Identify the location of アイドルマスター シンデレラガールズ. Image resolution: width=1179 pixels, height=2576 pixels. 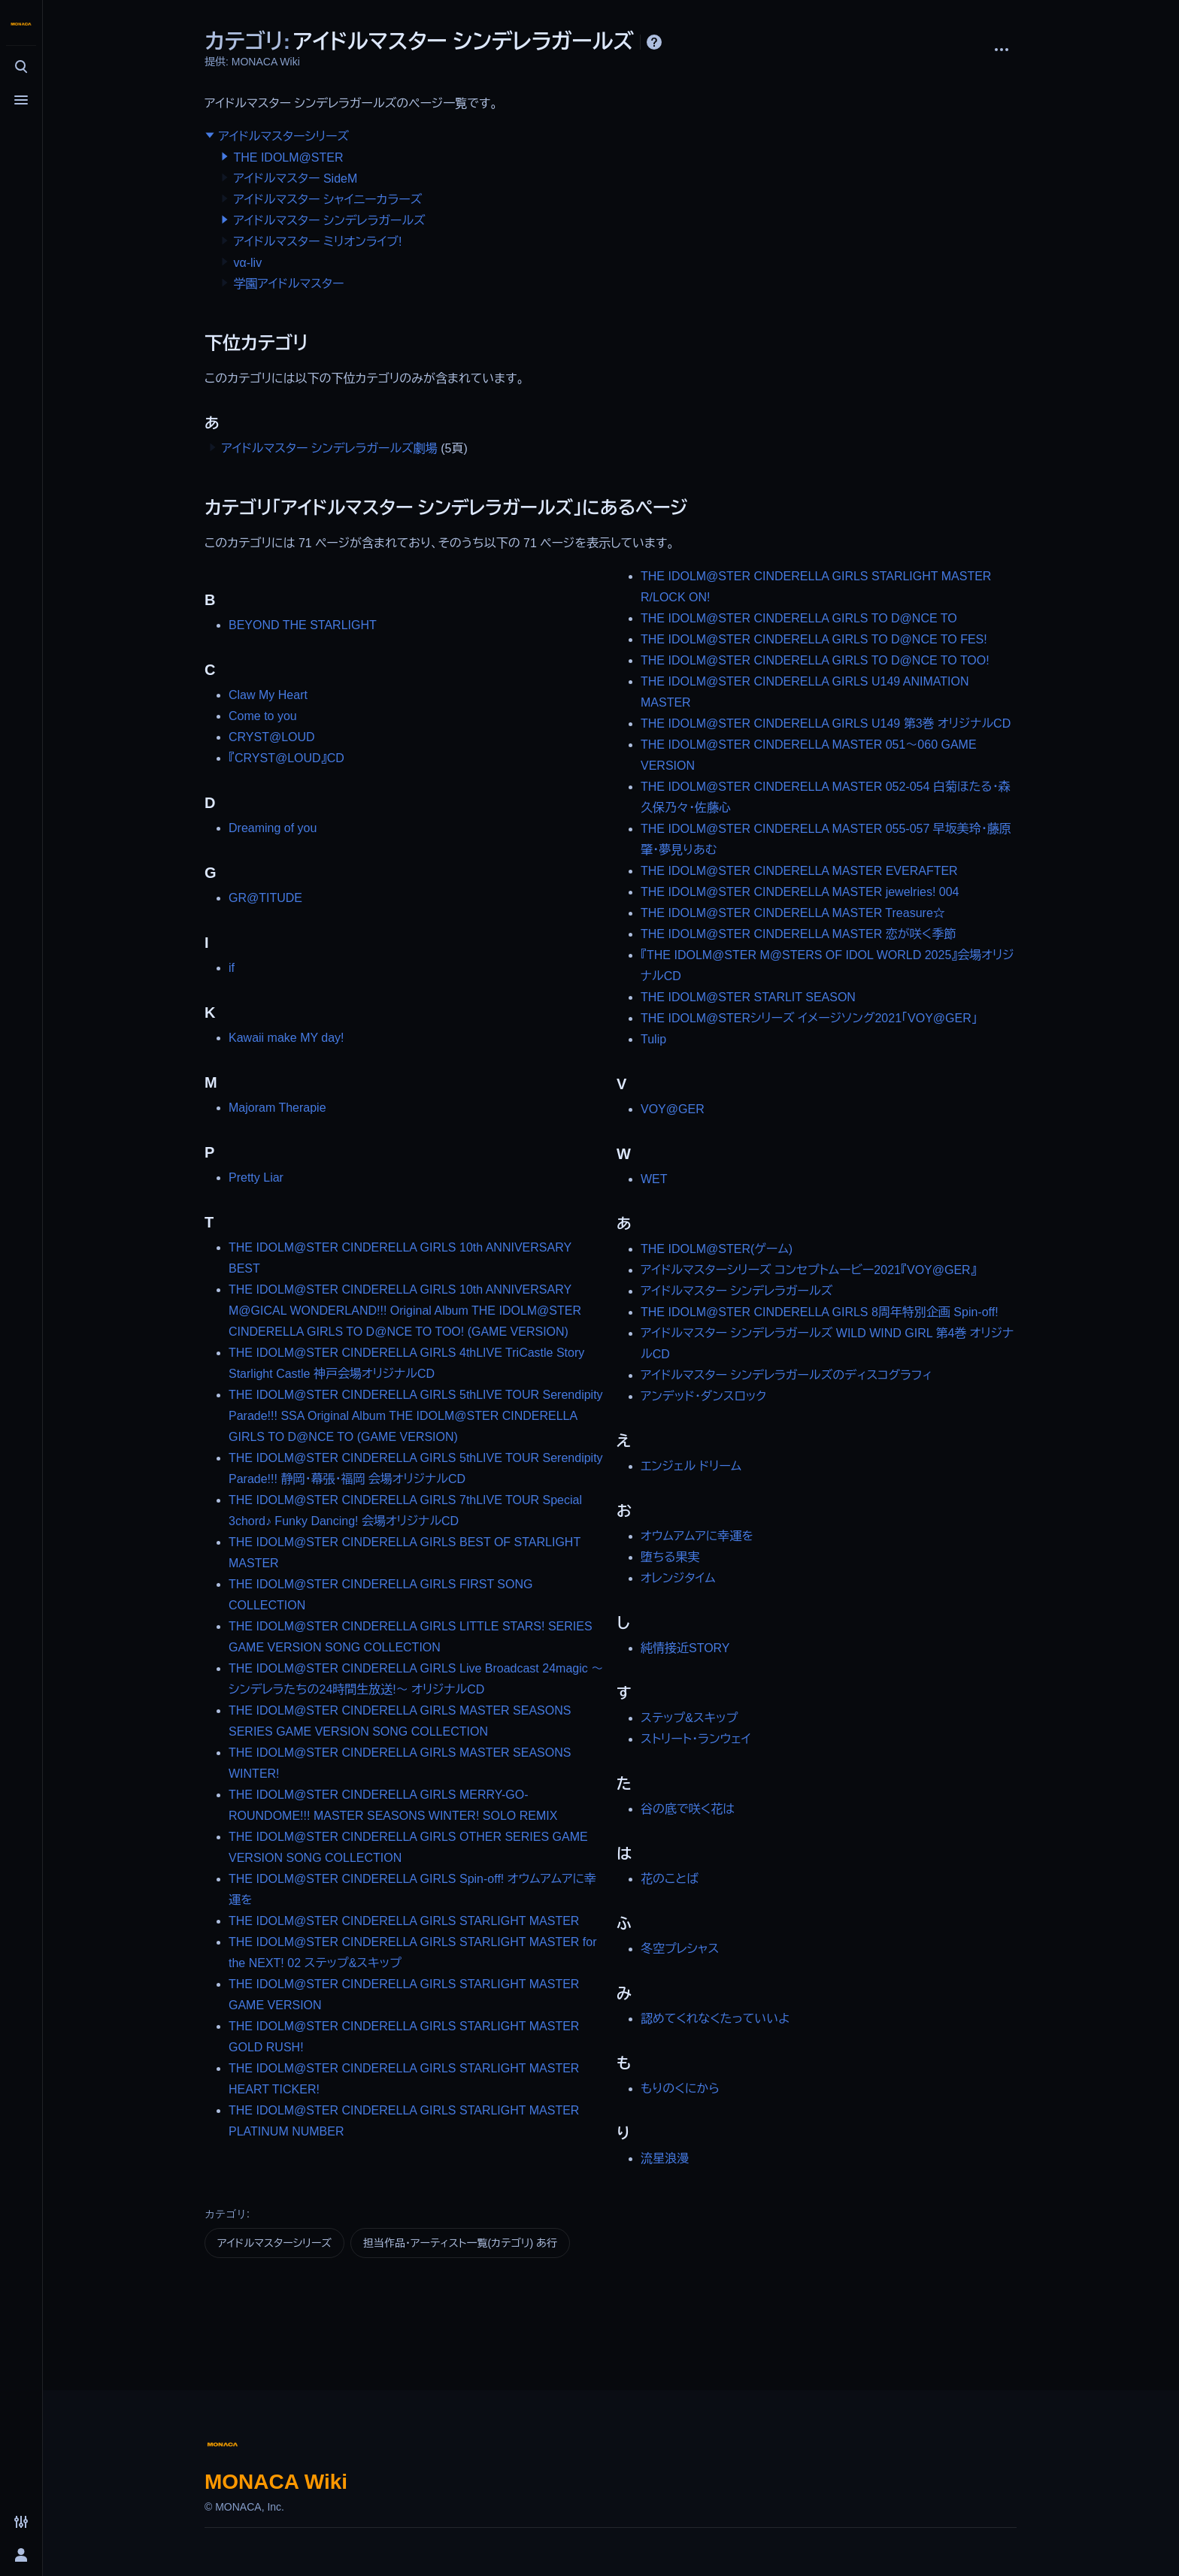
(329, 220).